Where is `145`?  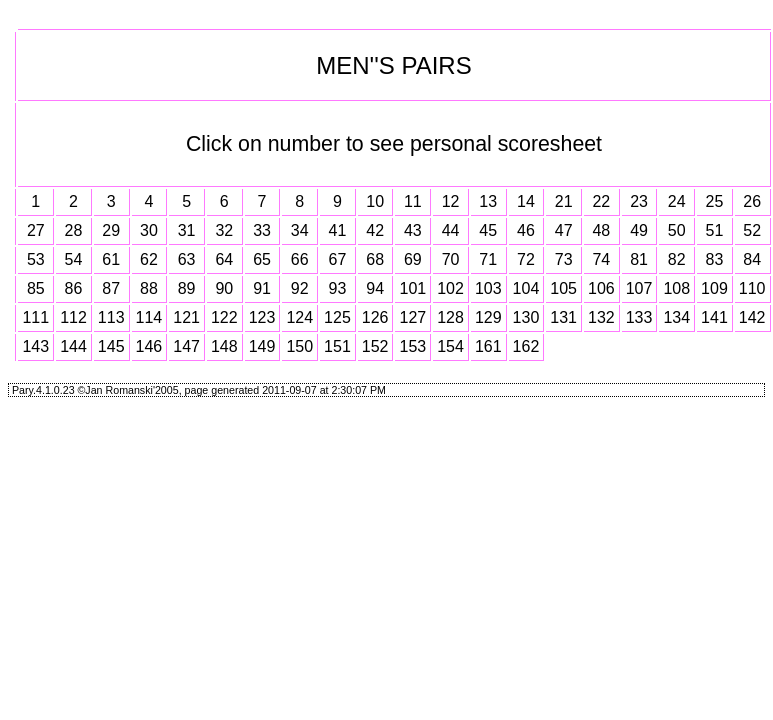 145 is located at coordinates (111, 346).